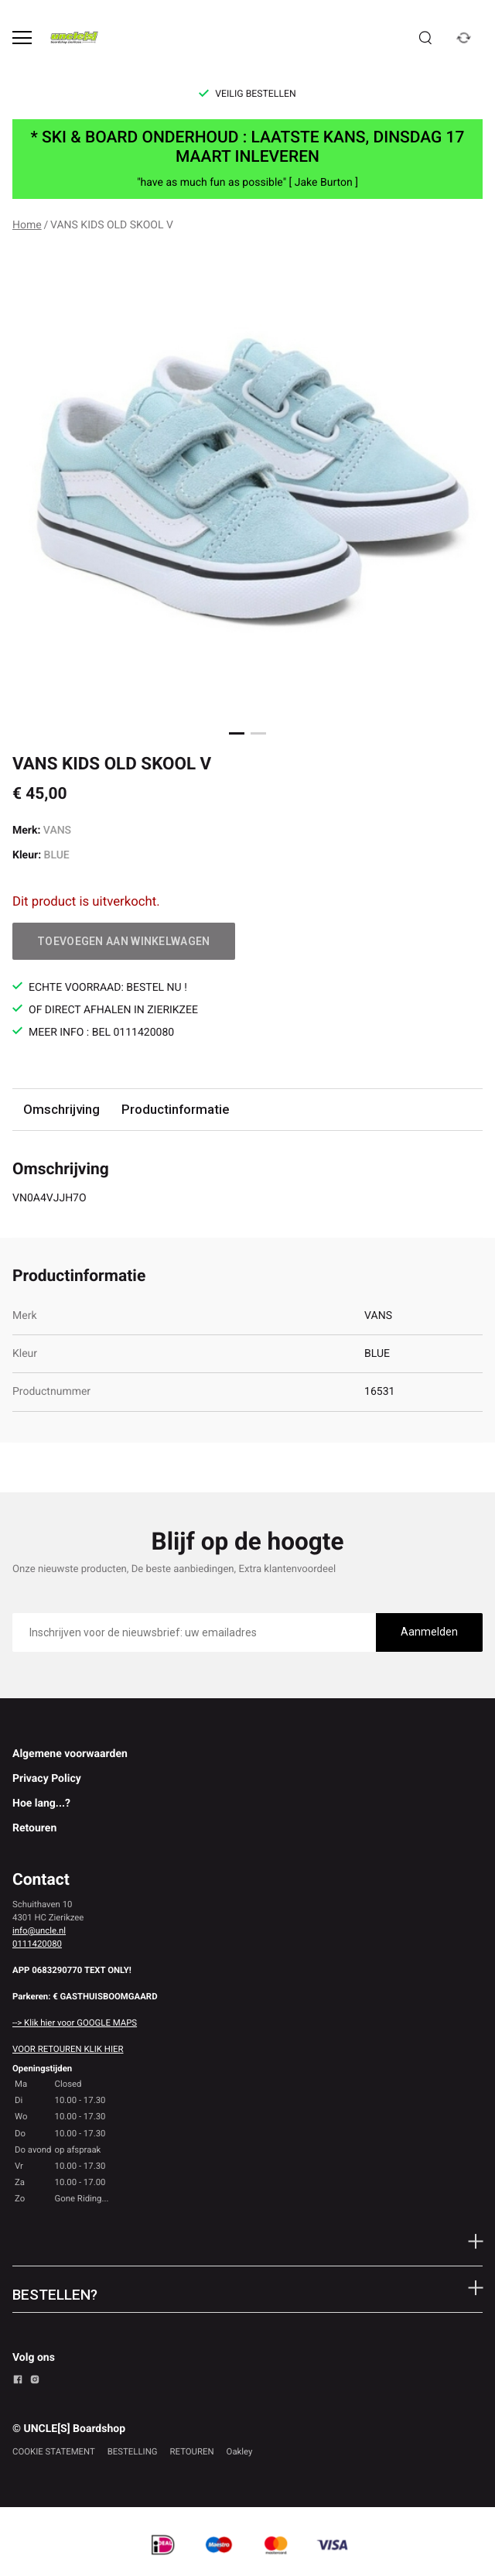 This screenshot has height=2576, width=495. I want to click on Privacy Policy, so click(46, 1779).